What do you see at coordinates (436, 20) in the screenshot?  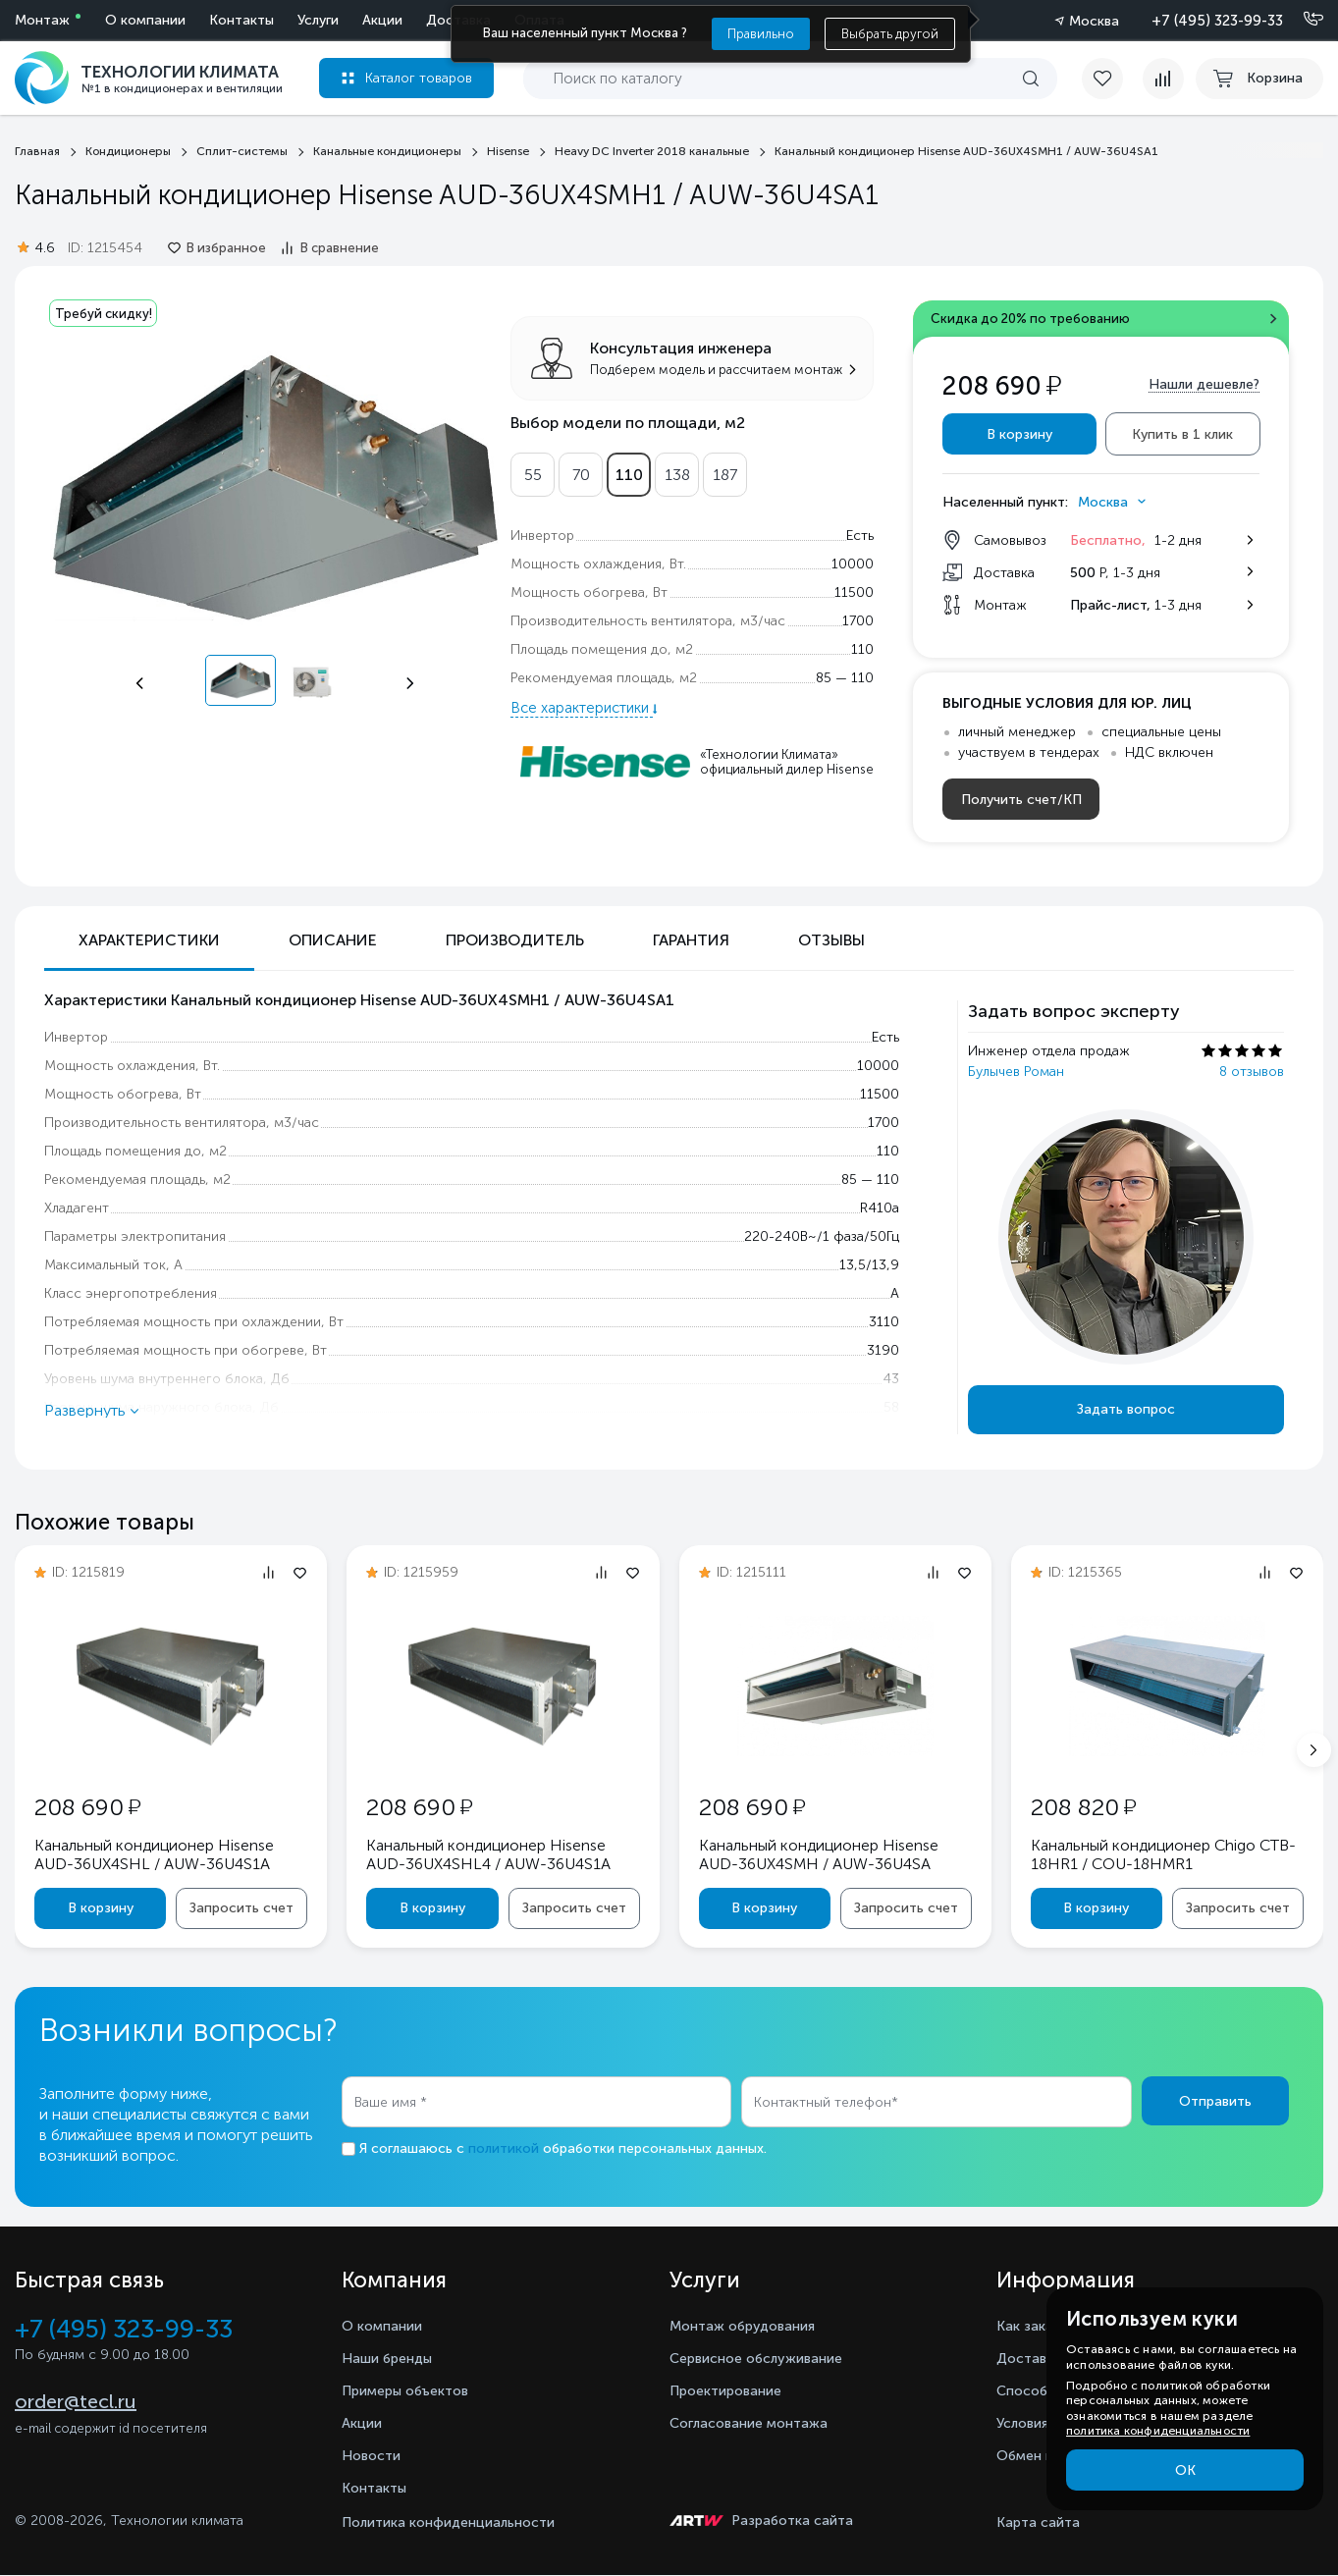 I see `О компании` at bounding box center [436, 20].